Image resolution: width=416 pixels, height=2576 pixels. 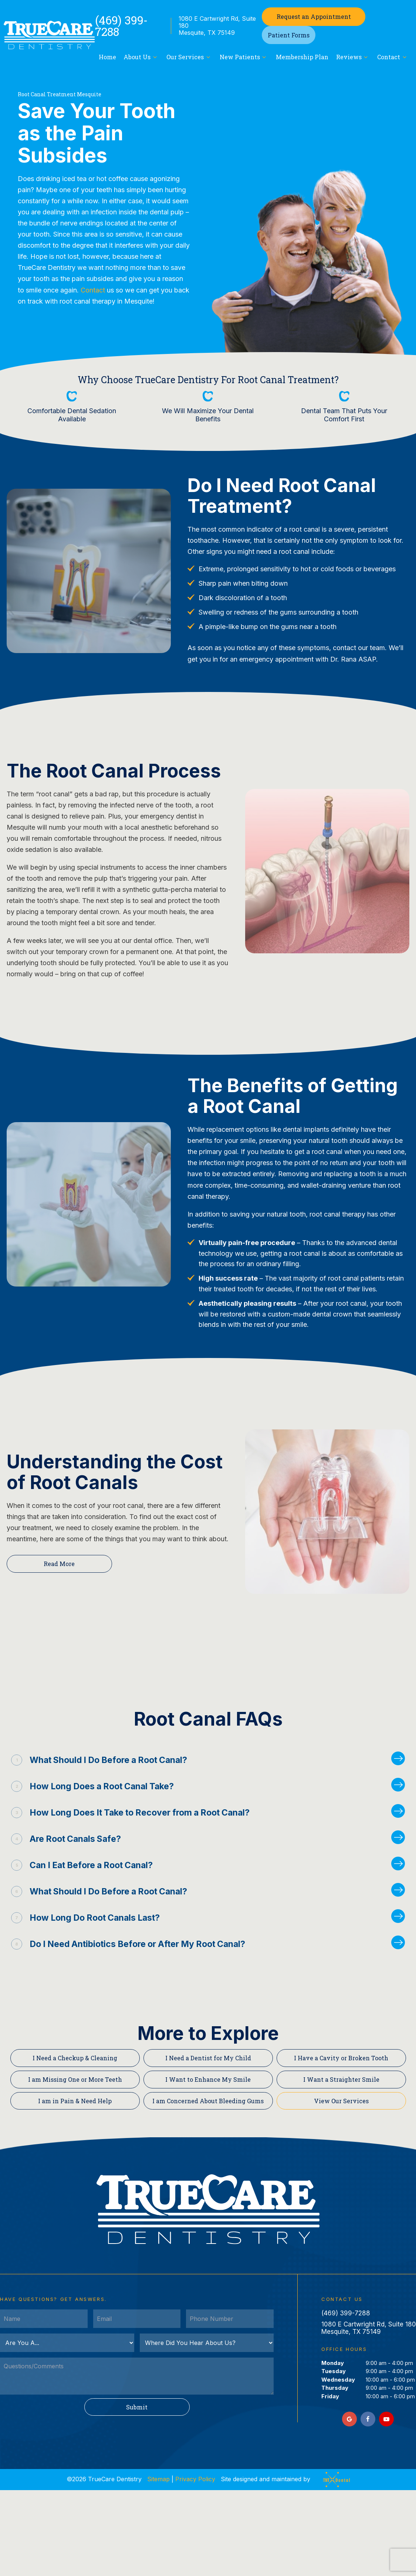 I want to click on [facebook], so click(x=368, y=2419).